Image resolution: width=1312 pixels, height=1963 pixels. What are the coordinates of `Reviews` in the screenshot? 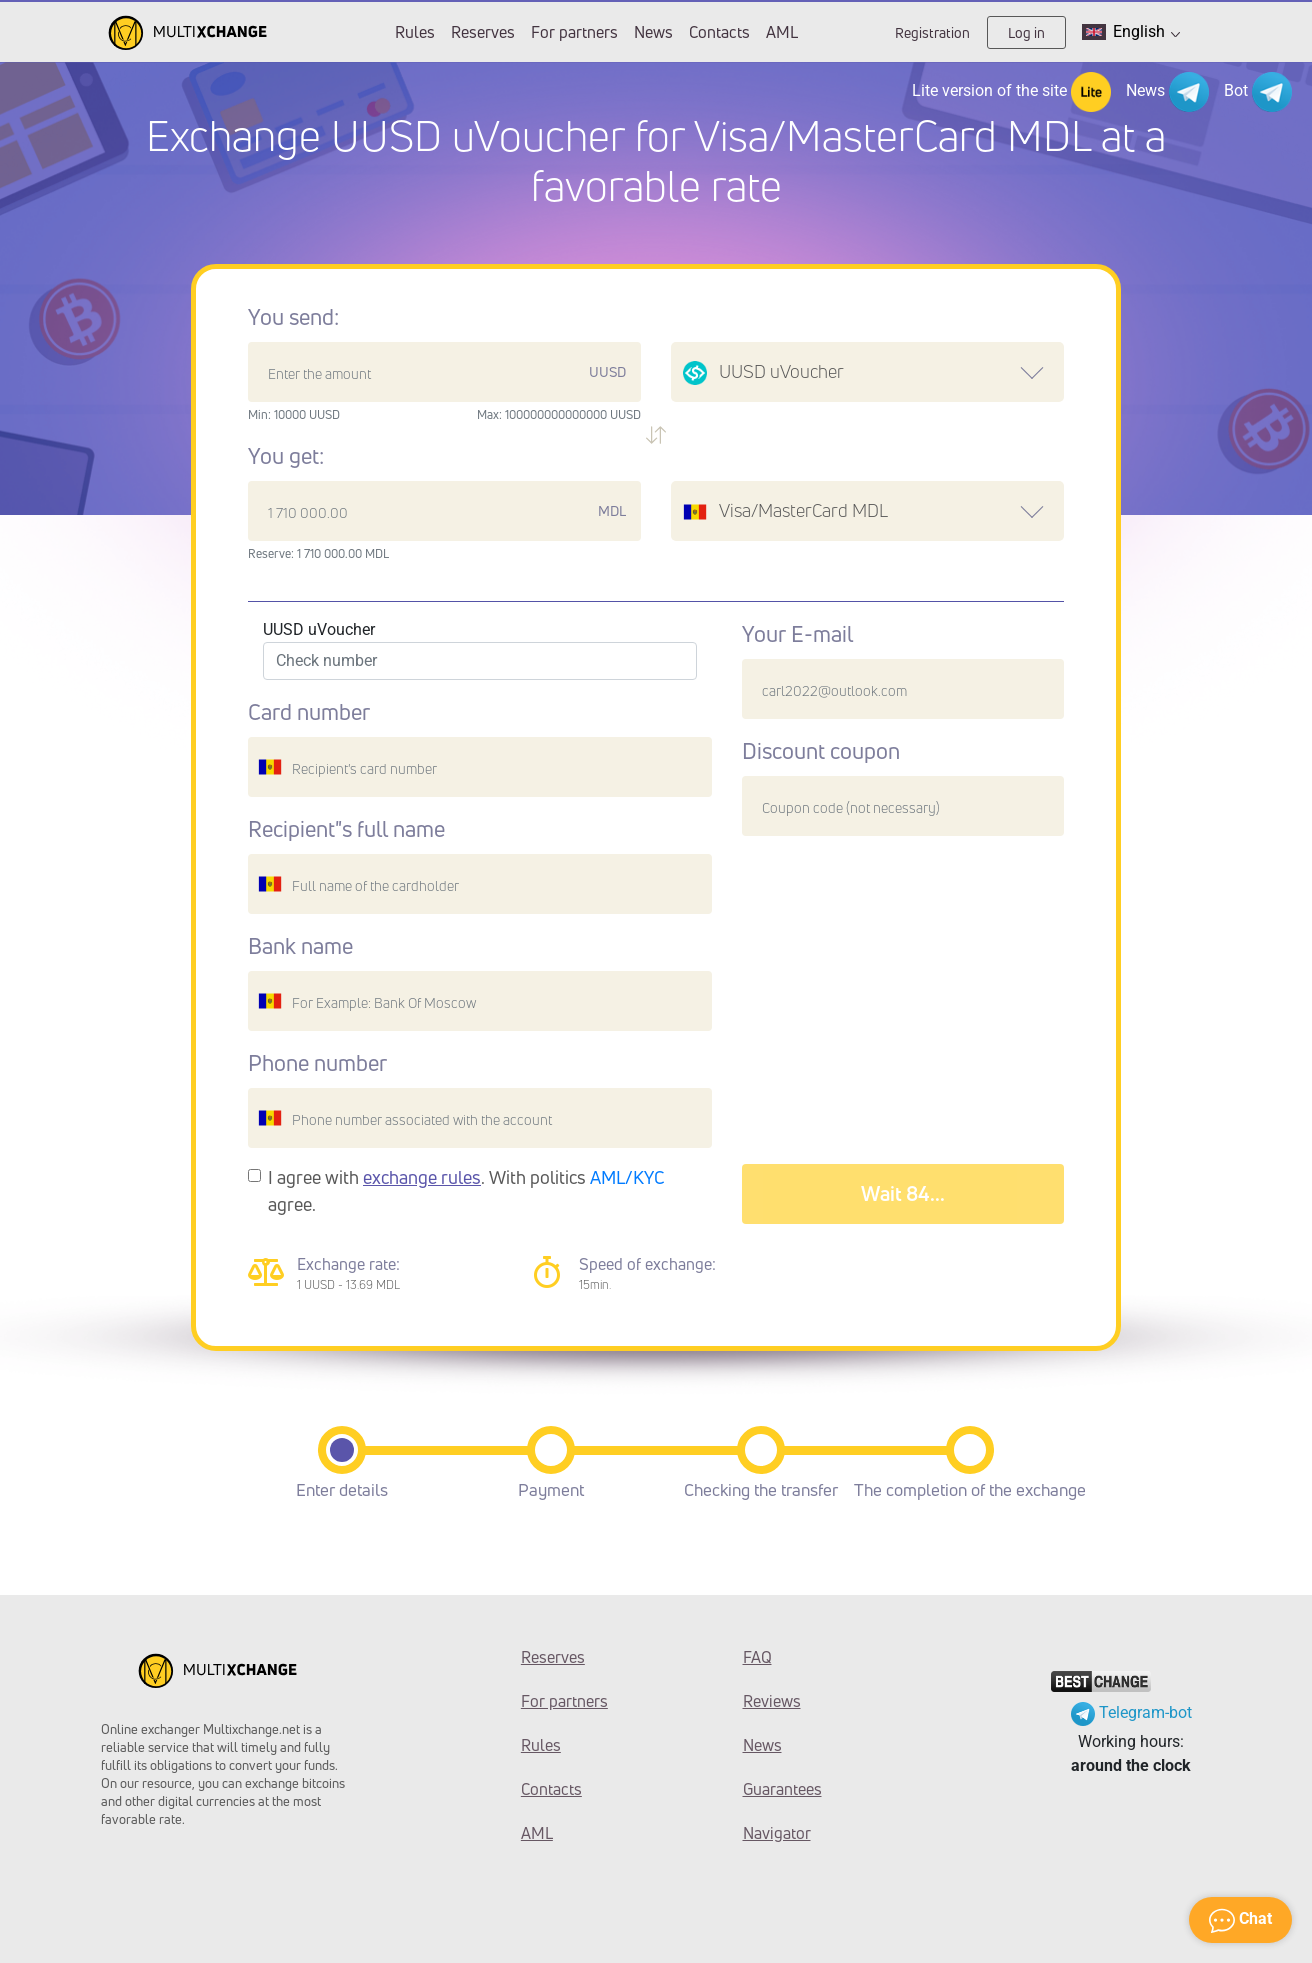 It's located at (772, 1701).